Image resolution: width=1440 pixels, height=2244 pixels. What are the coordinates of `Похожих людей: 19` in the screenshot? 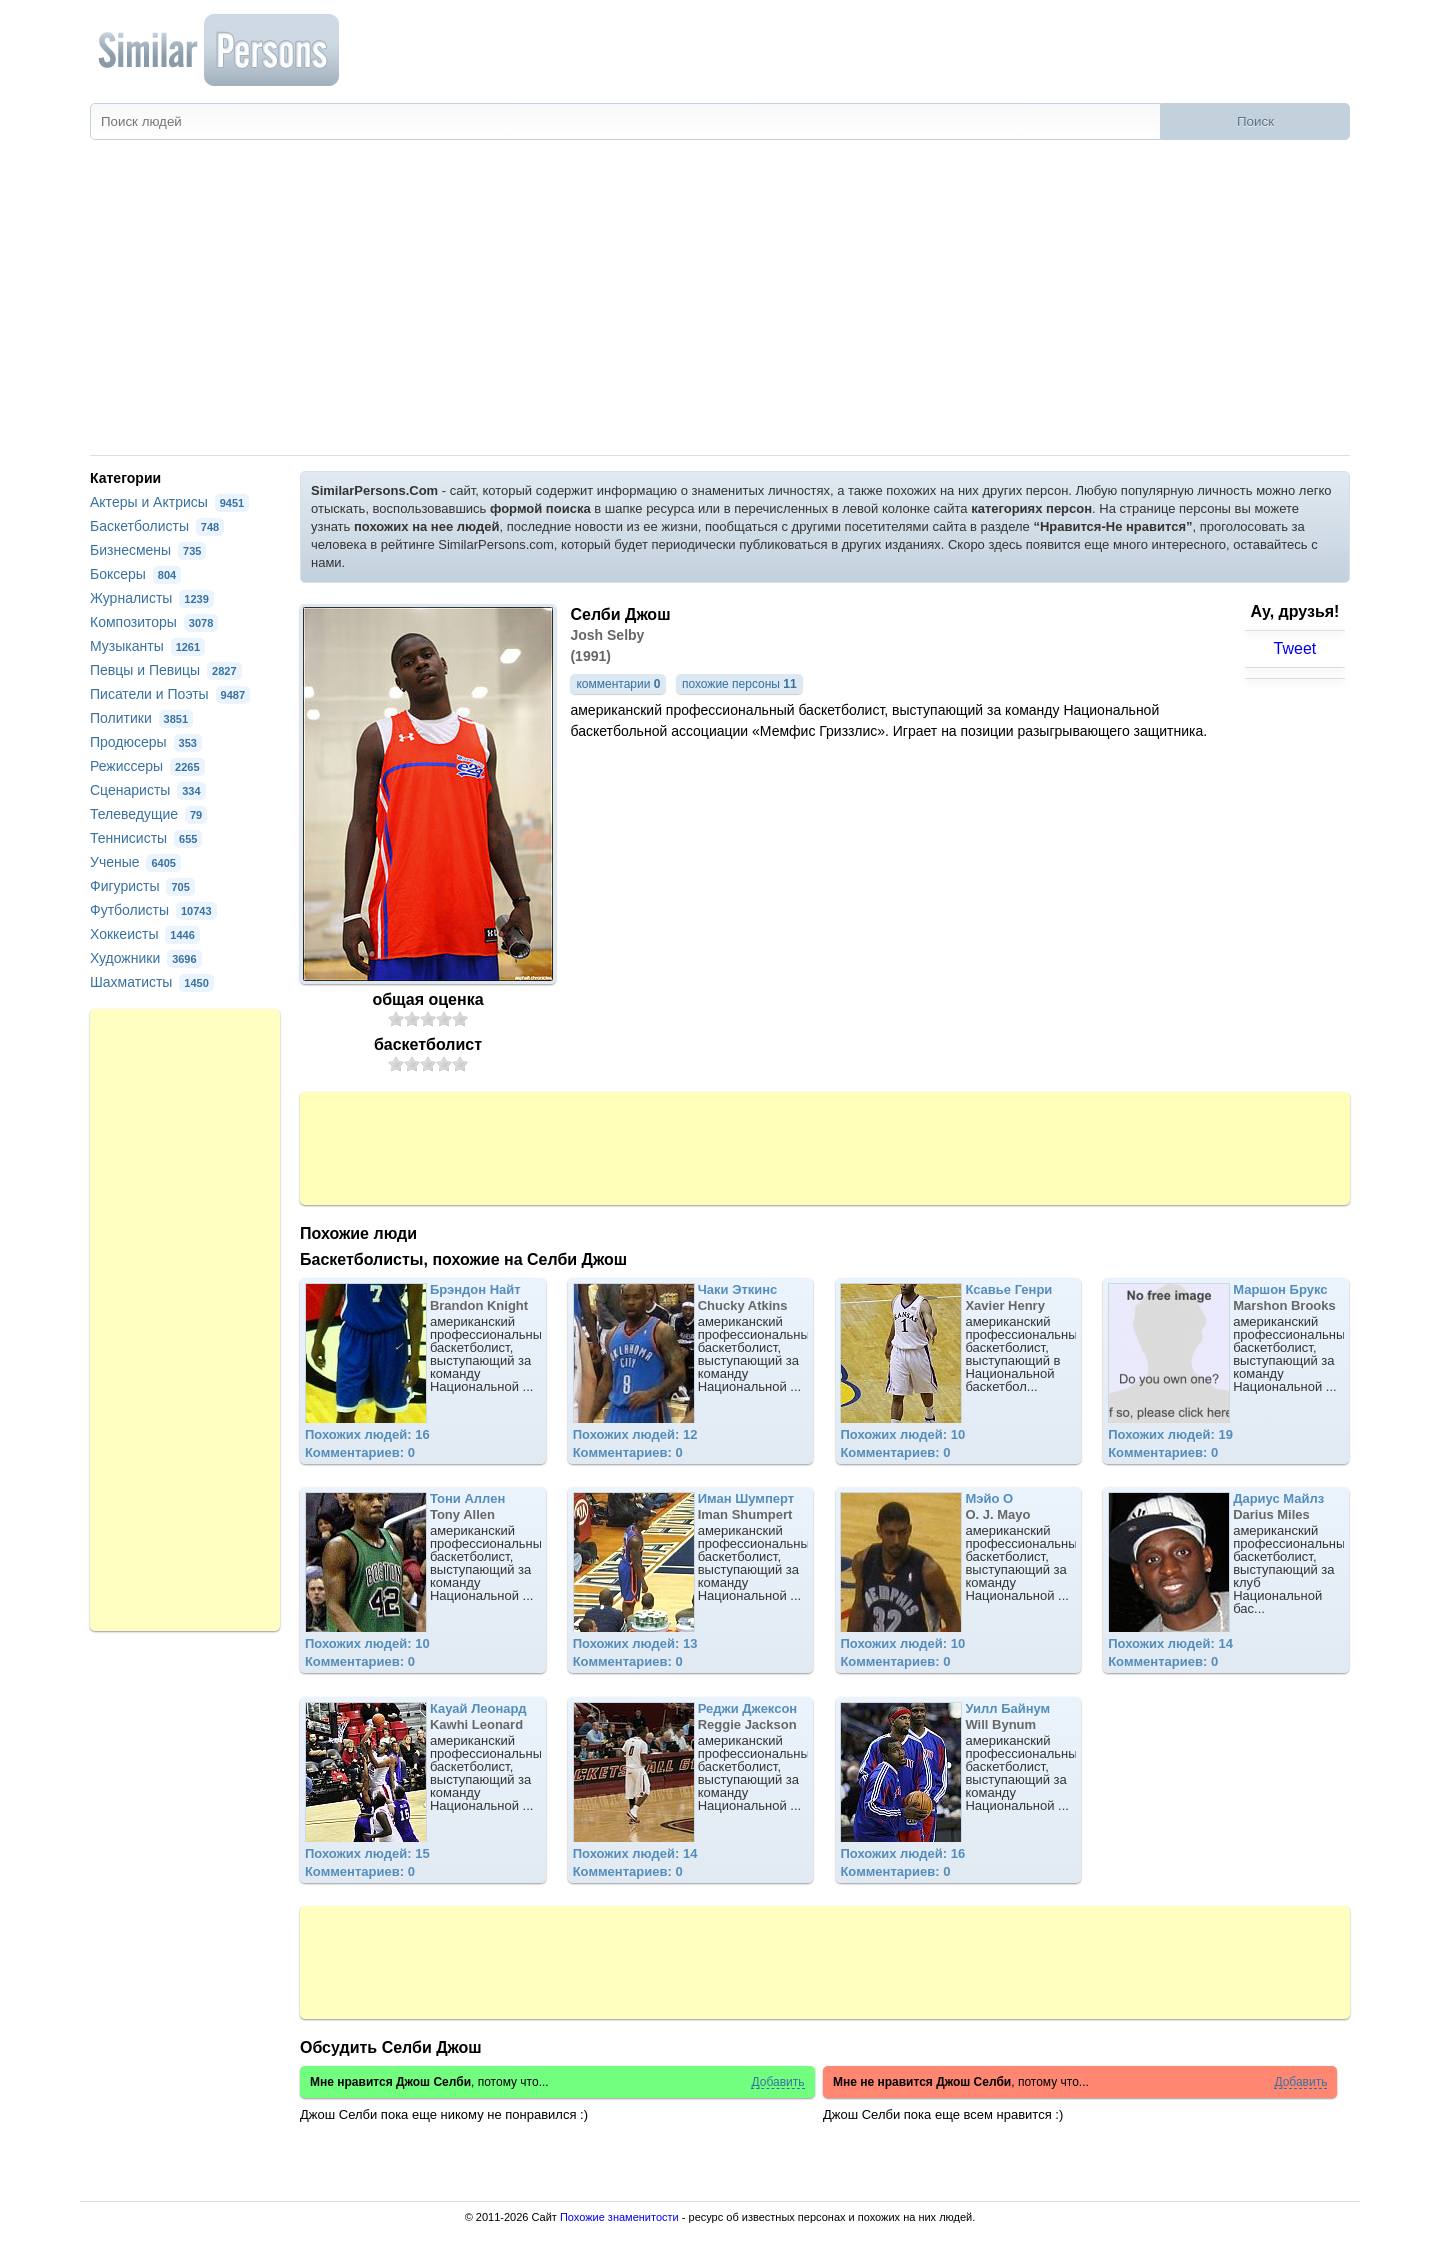 It's located at (1170, 1434).